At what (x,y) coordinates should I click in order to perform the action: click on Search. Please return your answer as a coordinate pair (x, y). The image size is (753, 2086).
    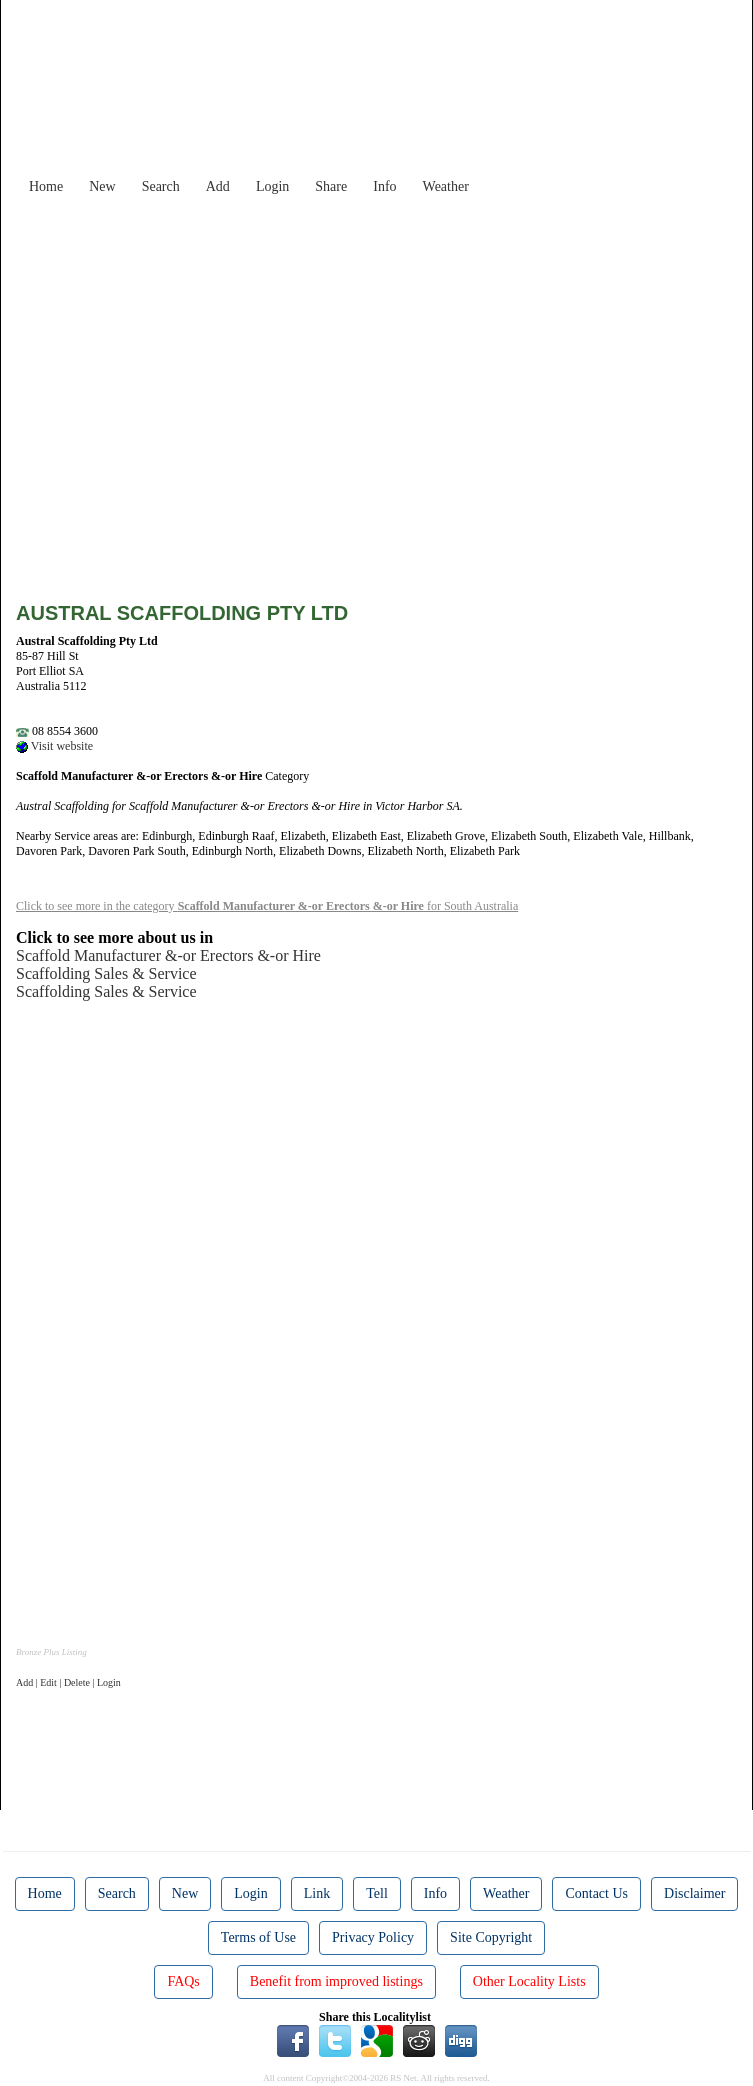
    Looking at the image, I should click on (161, 186).